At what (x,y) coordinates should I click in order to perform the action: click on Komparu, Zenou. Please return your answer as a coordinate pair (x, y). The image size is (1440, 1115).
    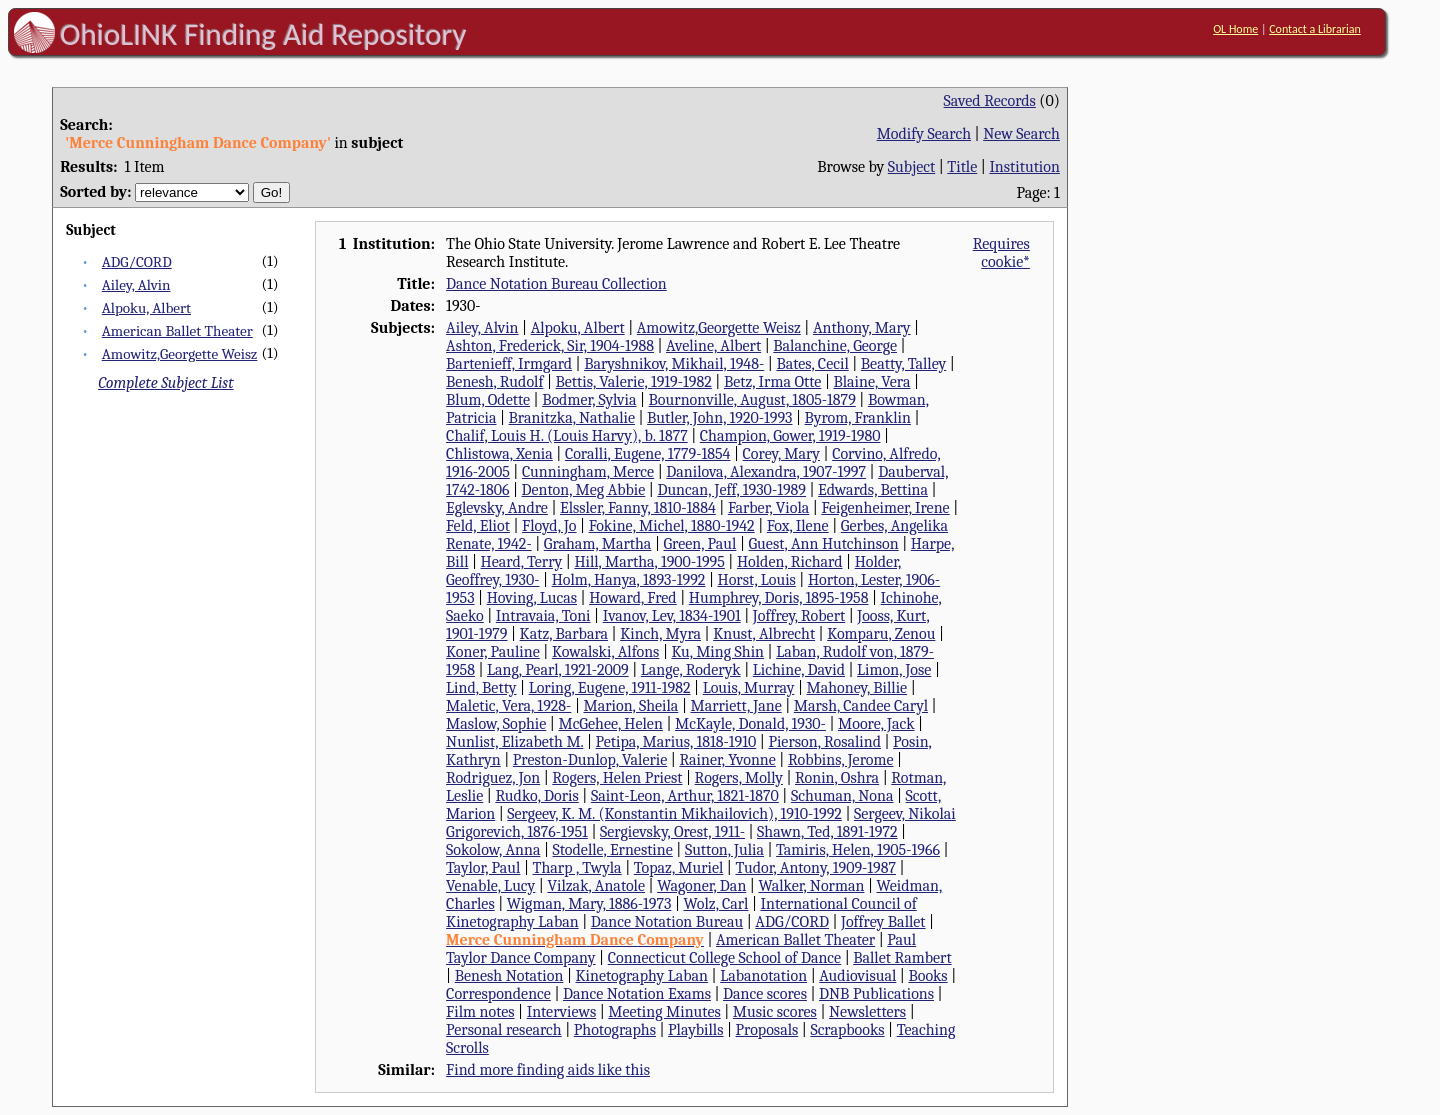
    Looking at the image, I should click on (881, 634).